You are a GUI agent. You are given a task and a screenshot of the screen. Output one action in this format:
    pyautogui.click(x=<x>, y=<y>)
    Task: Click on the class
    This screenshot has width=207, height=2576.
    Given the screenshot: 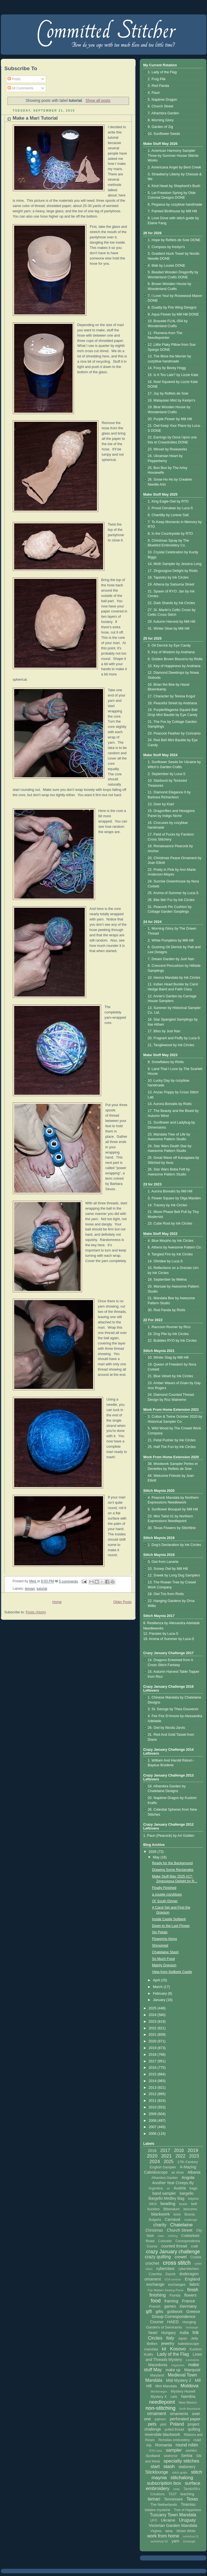 What is the action you would take?
    pyautogui.click(x=161, y=2235)
    